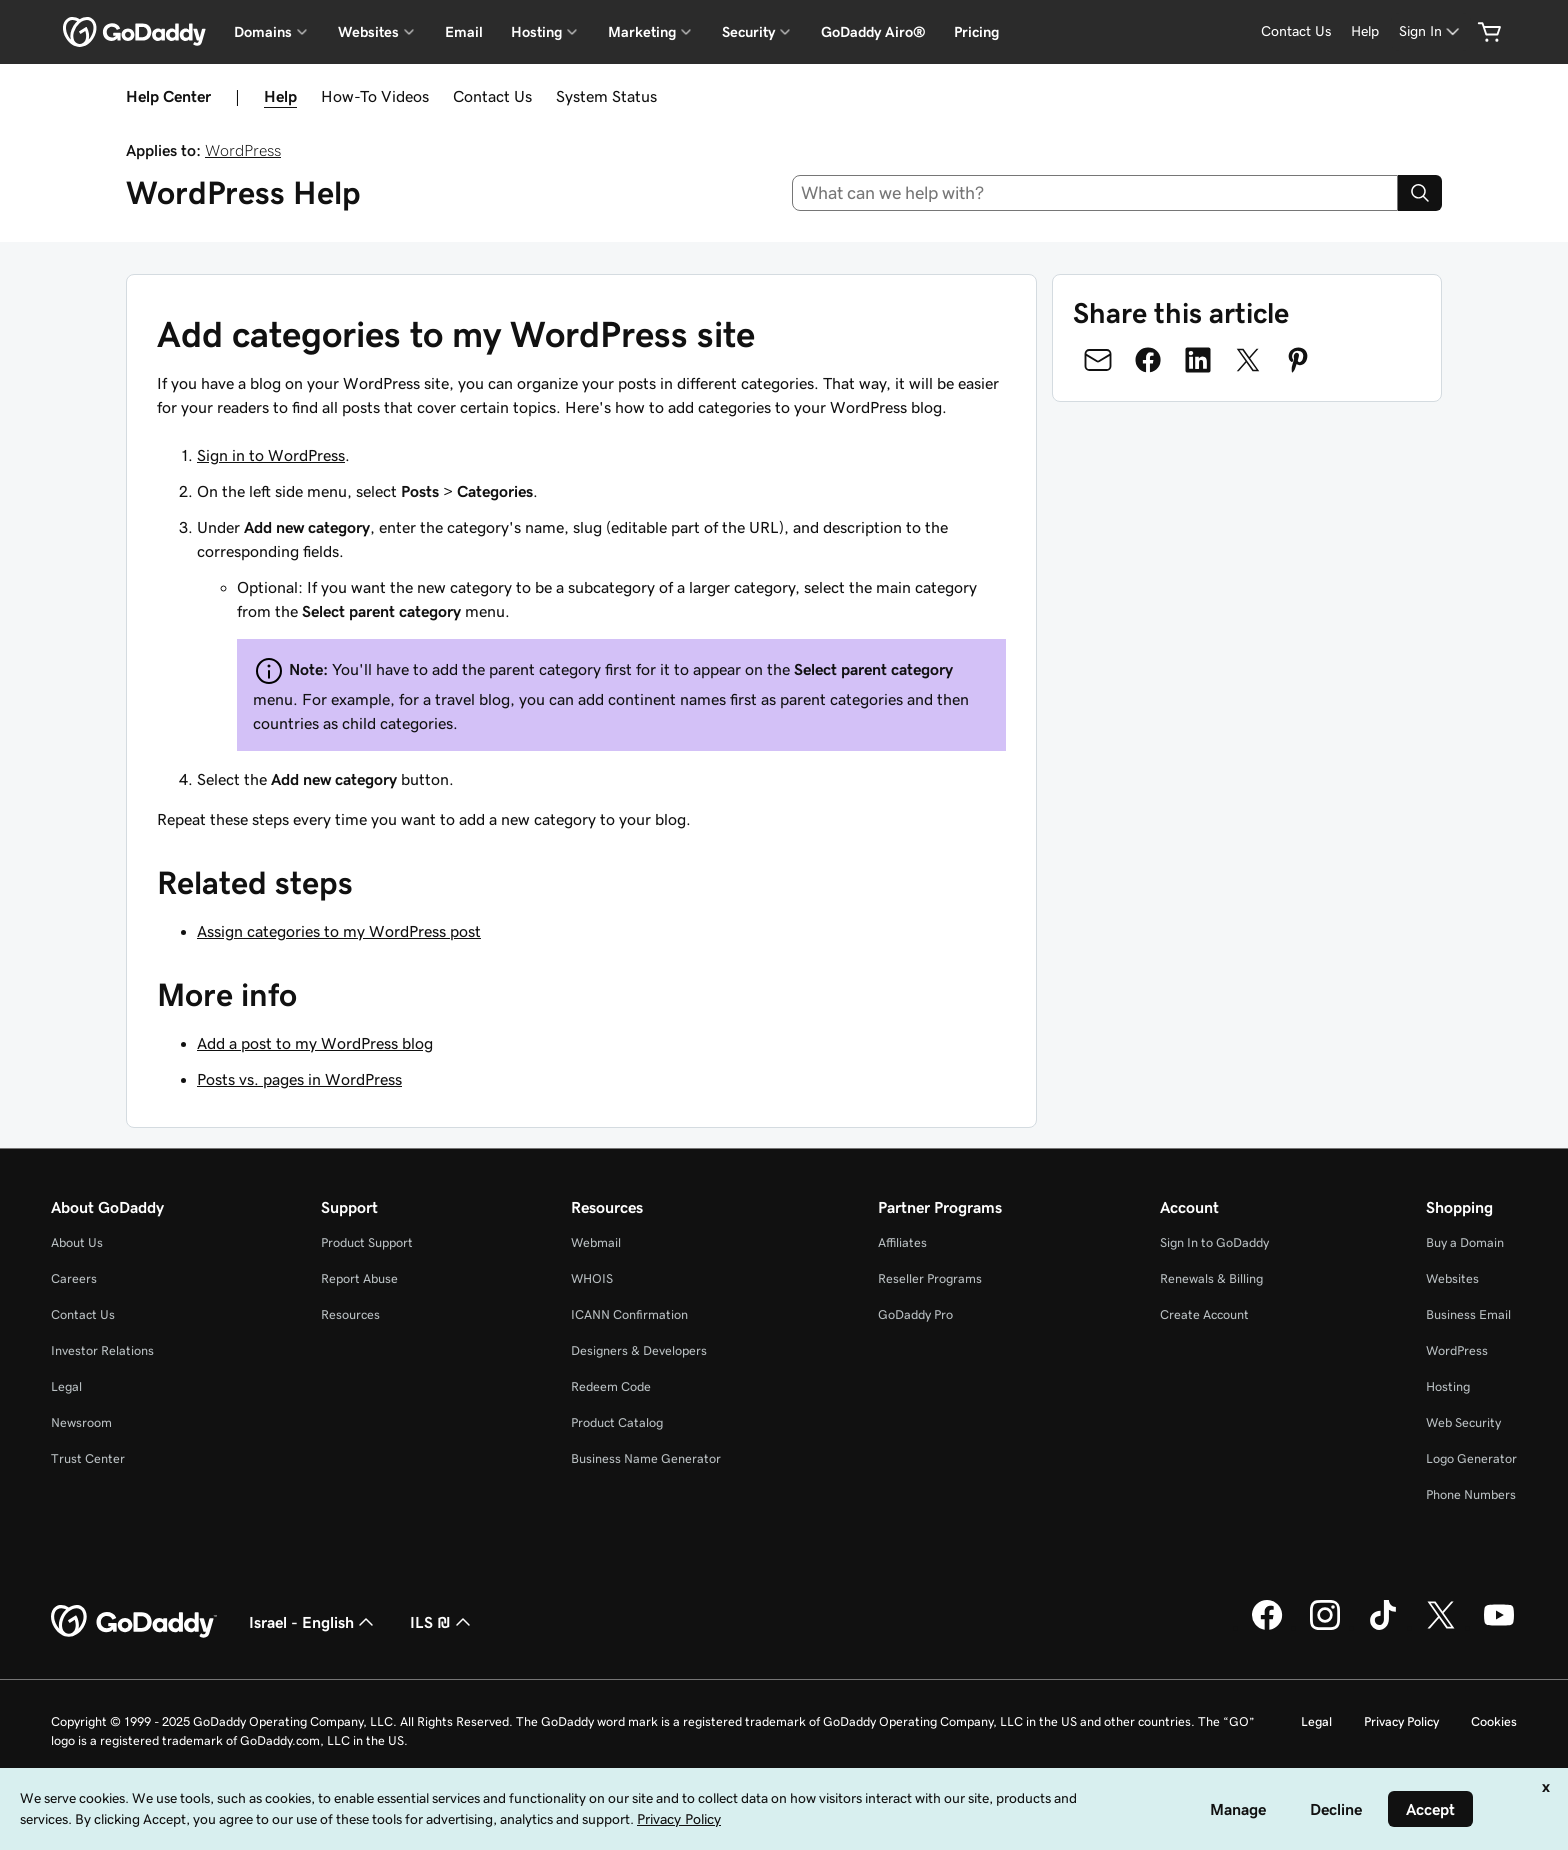 The image size is (1568, 1850). I want to click on Investor Relations, so click(102, 1350).